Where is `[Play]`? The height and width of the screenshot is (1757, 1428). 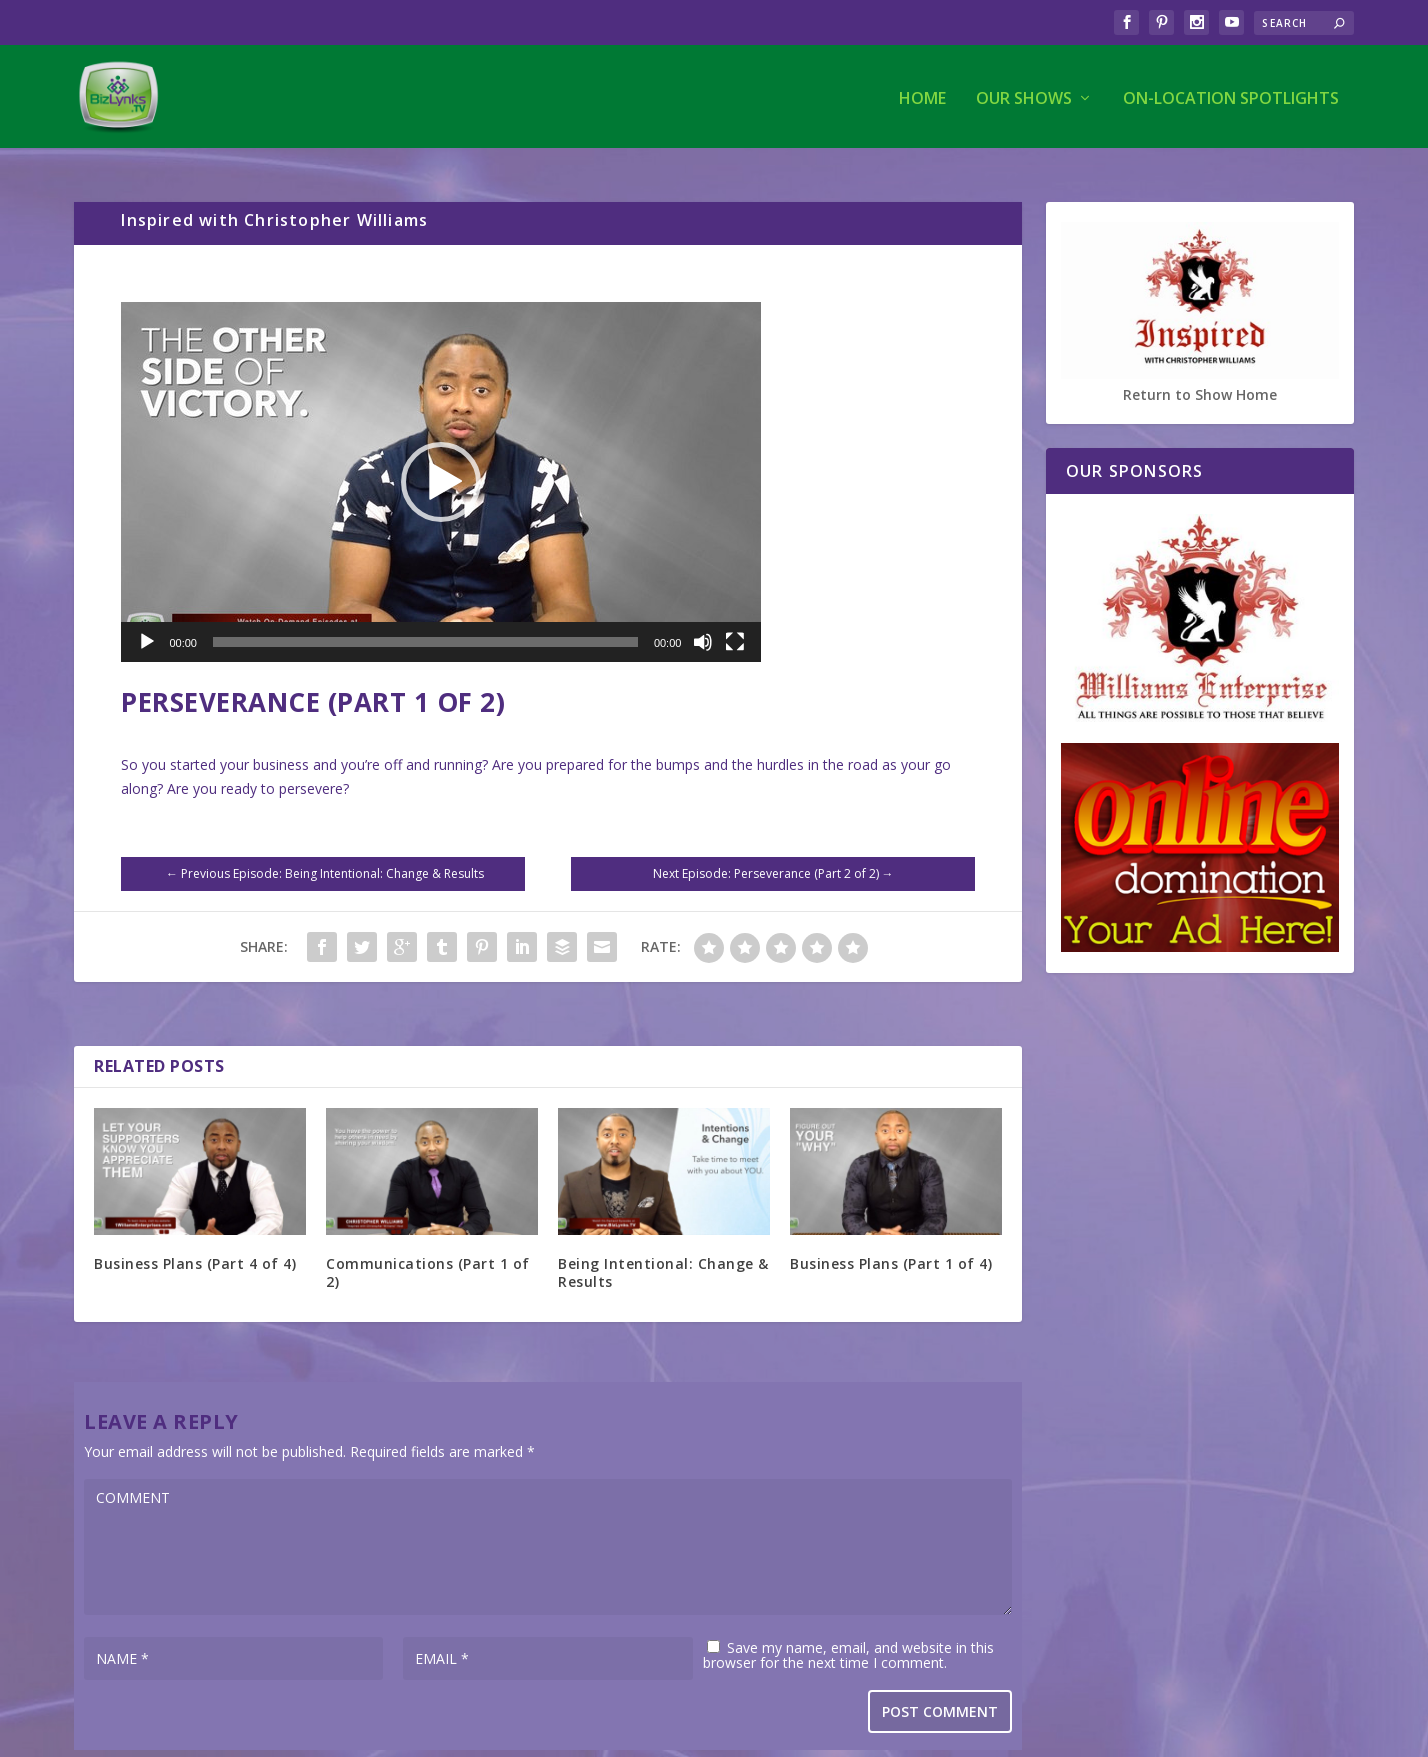 [Play] is located at coordinates (147, 626).